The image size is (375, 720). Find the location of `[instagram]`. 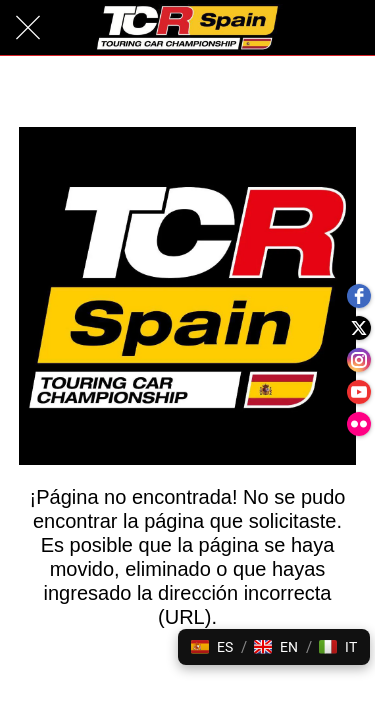

[instagram] is located at coordinates (359, 360).